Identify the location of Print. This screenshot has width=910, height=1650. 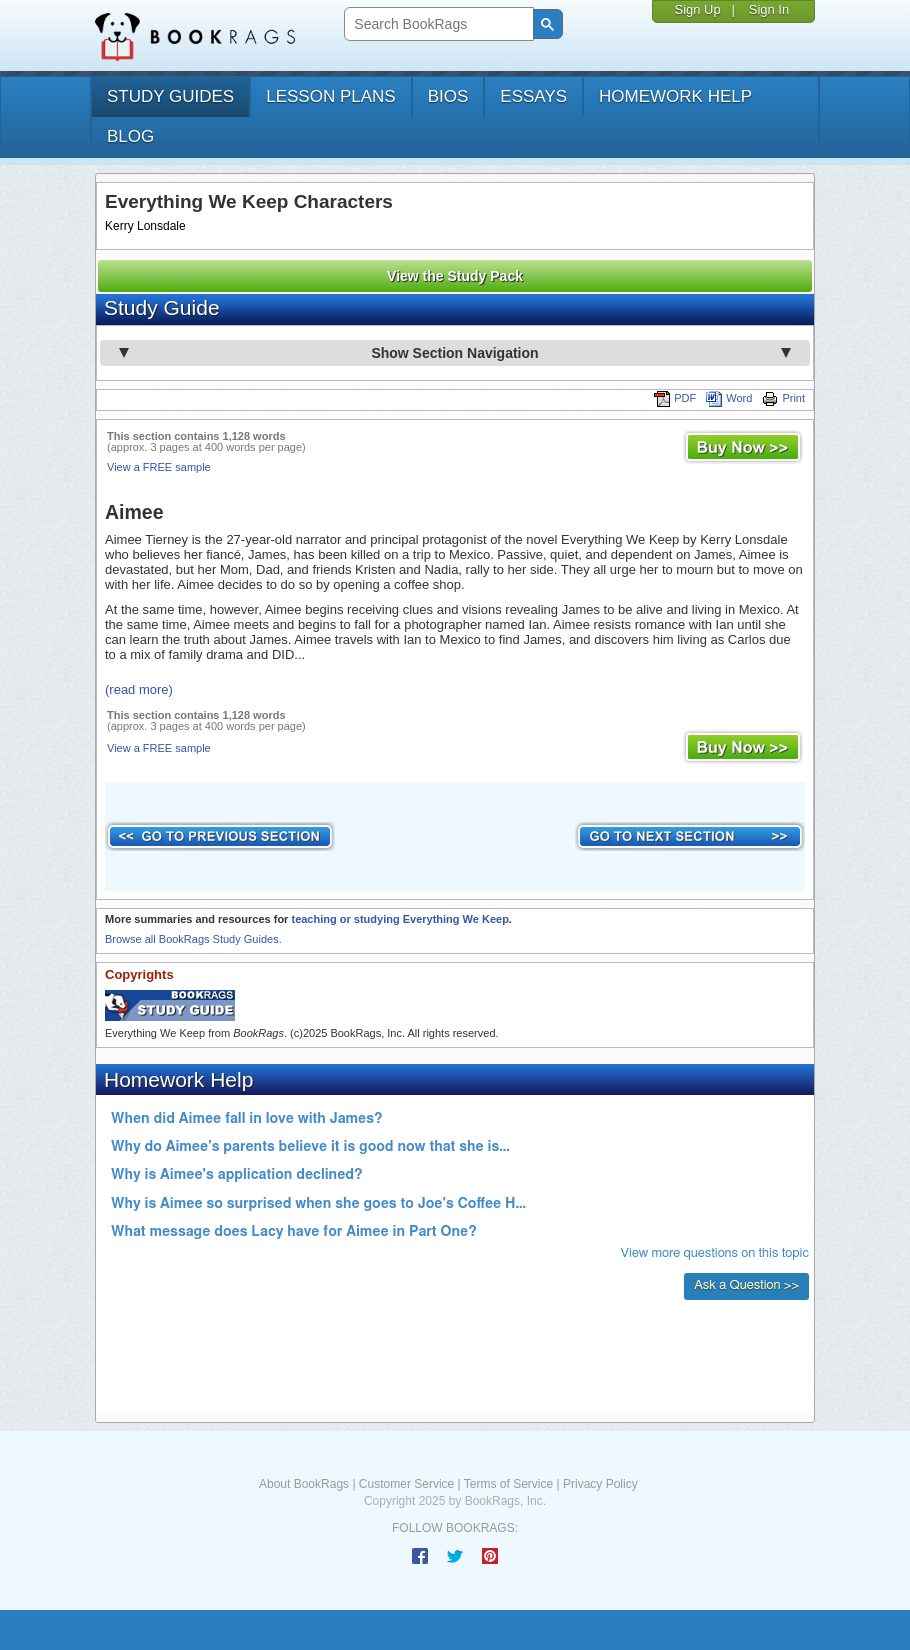
(783, 398).